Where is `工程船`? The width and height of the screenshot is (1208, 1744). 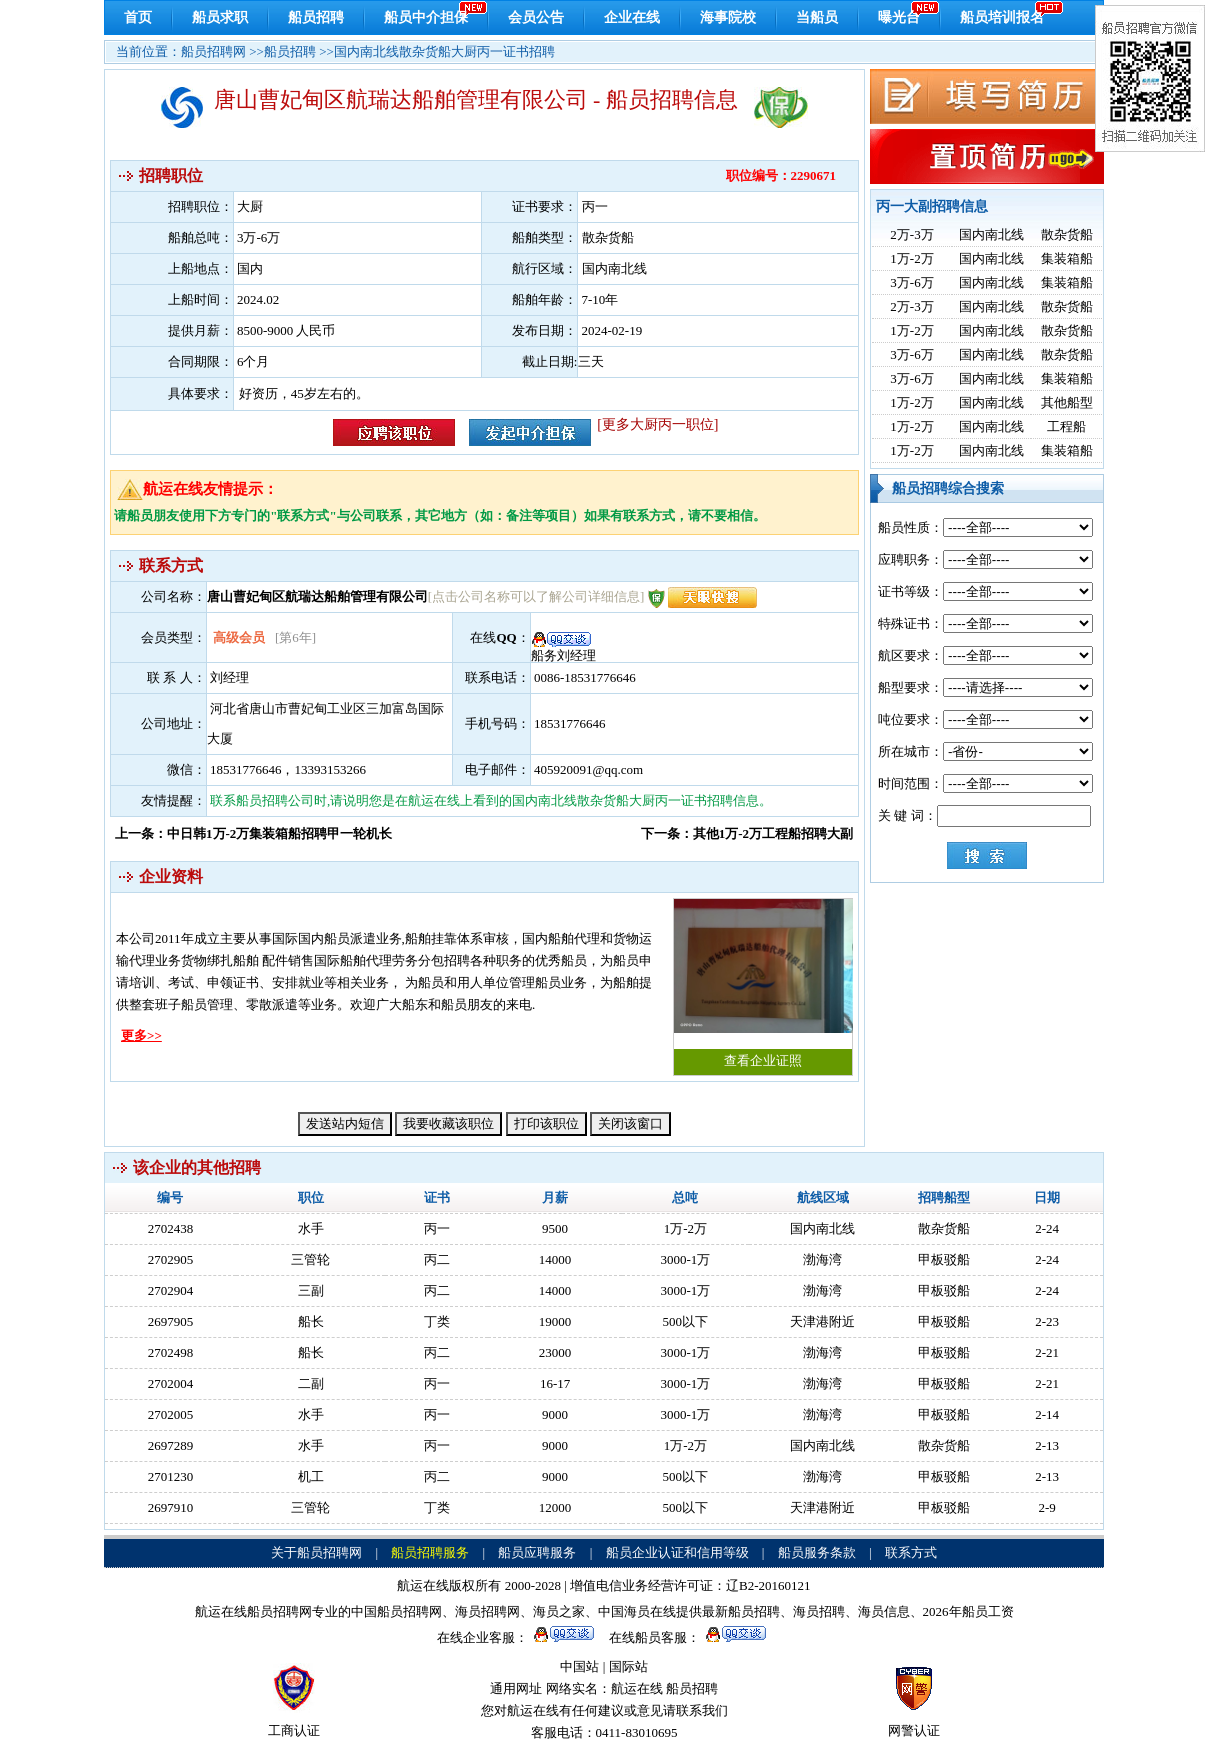 工程船 is located at coordinates (1066, 426).